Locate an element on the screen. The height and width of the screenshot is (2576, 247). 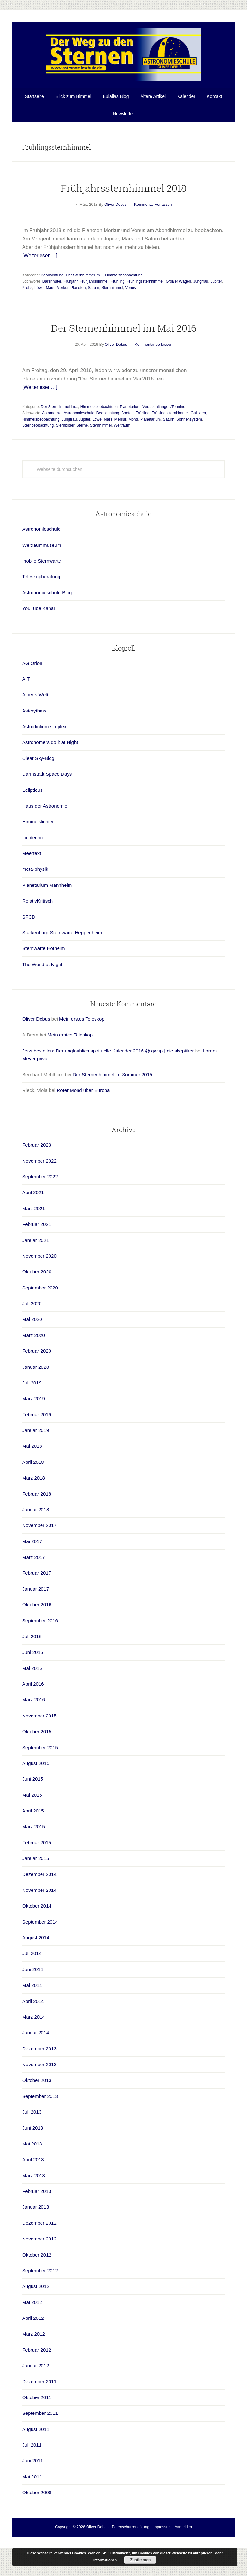
Oktober 2008 is located at coordinates (36, 2510).